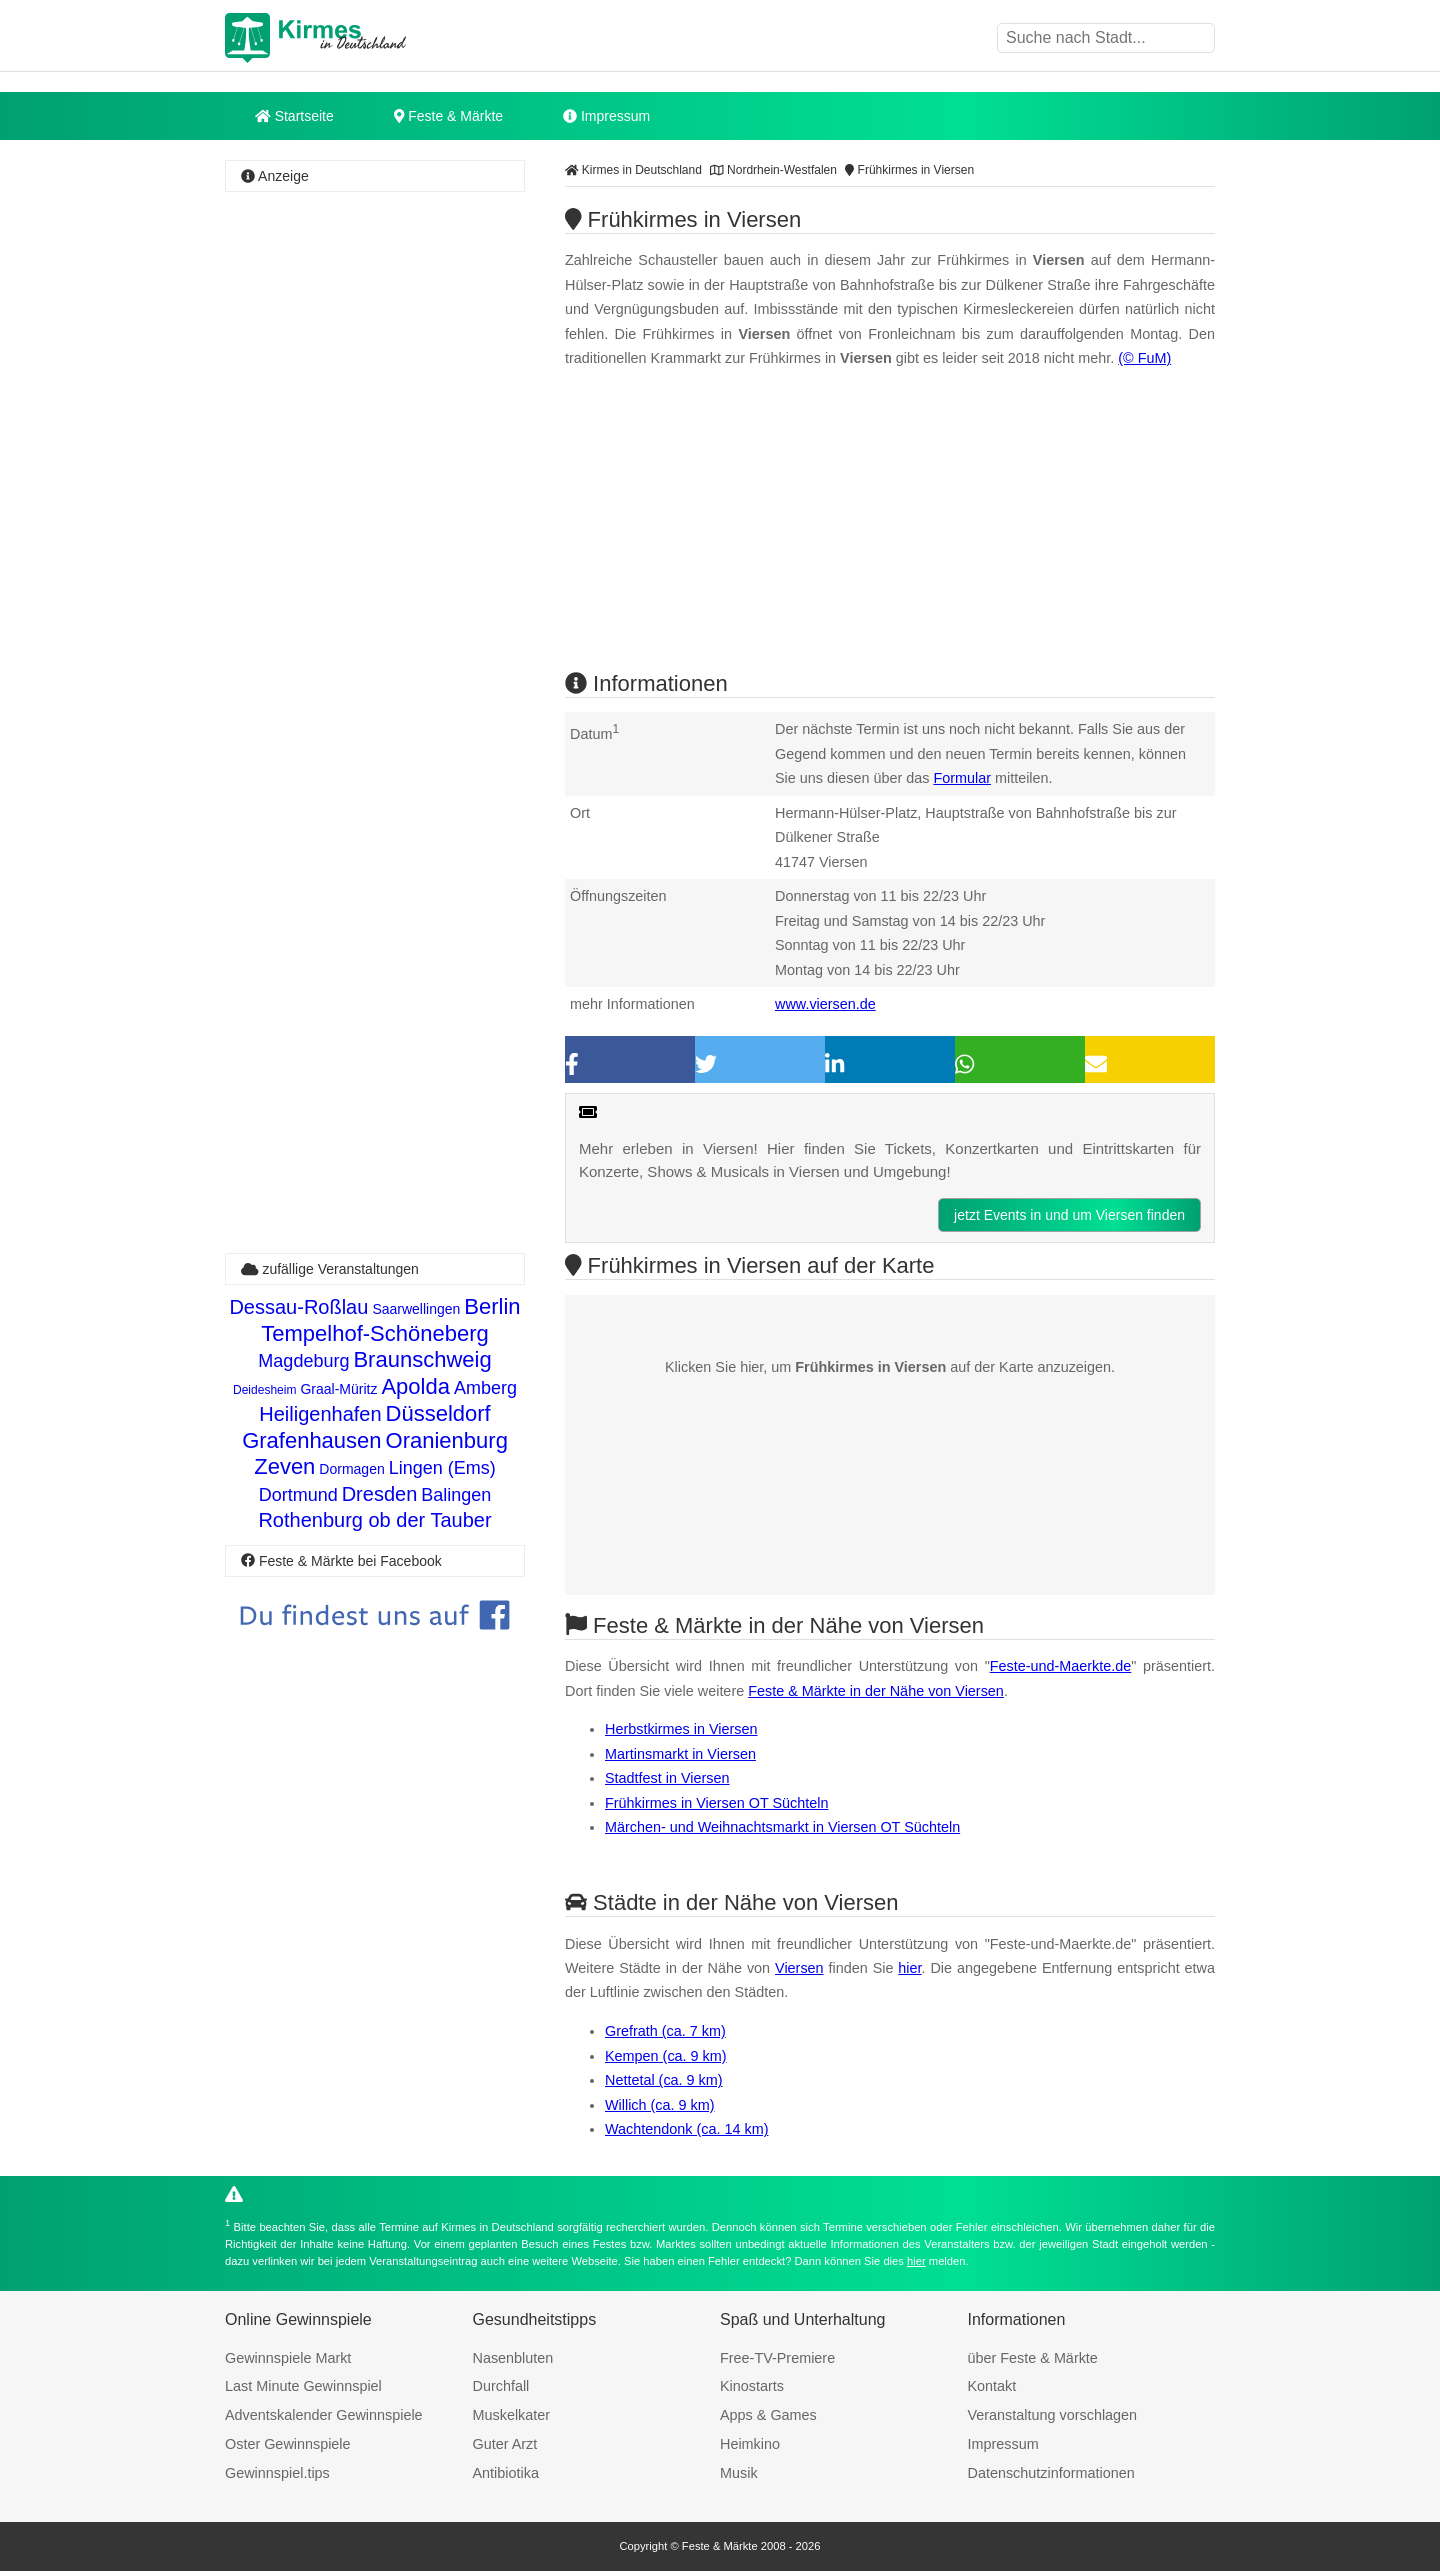 The width and height of the screenshot is (1440, 2571). Describe the element at coordinates (505, 2444) in the screenshot. I see `Guter Arzt` at that location.